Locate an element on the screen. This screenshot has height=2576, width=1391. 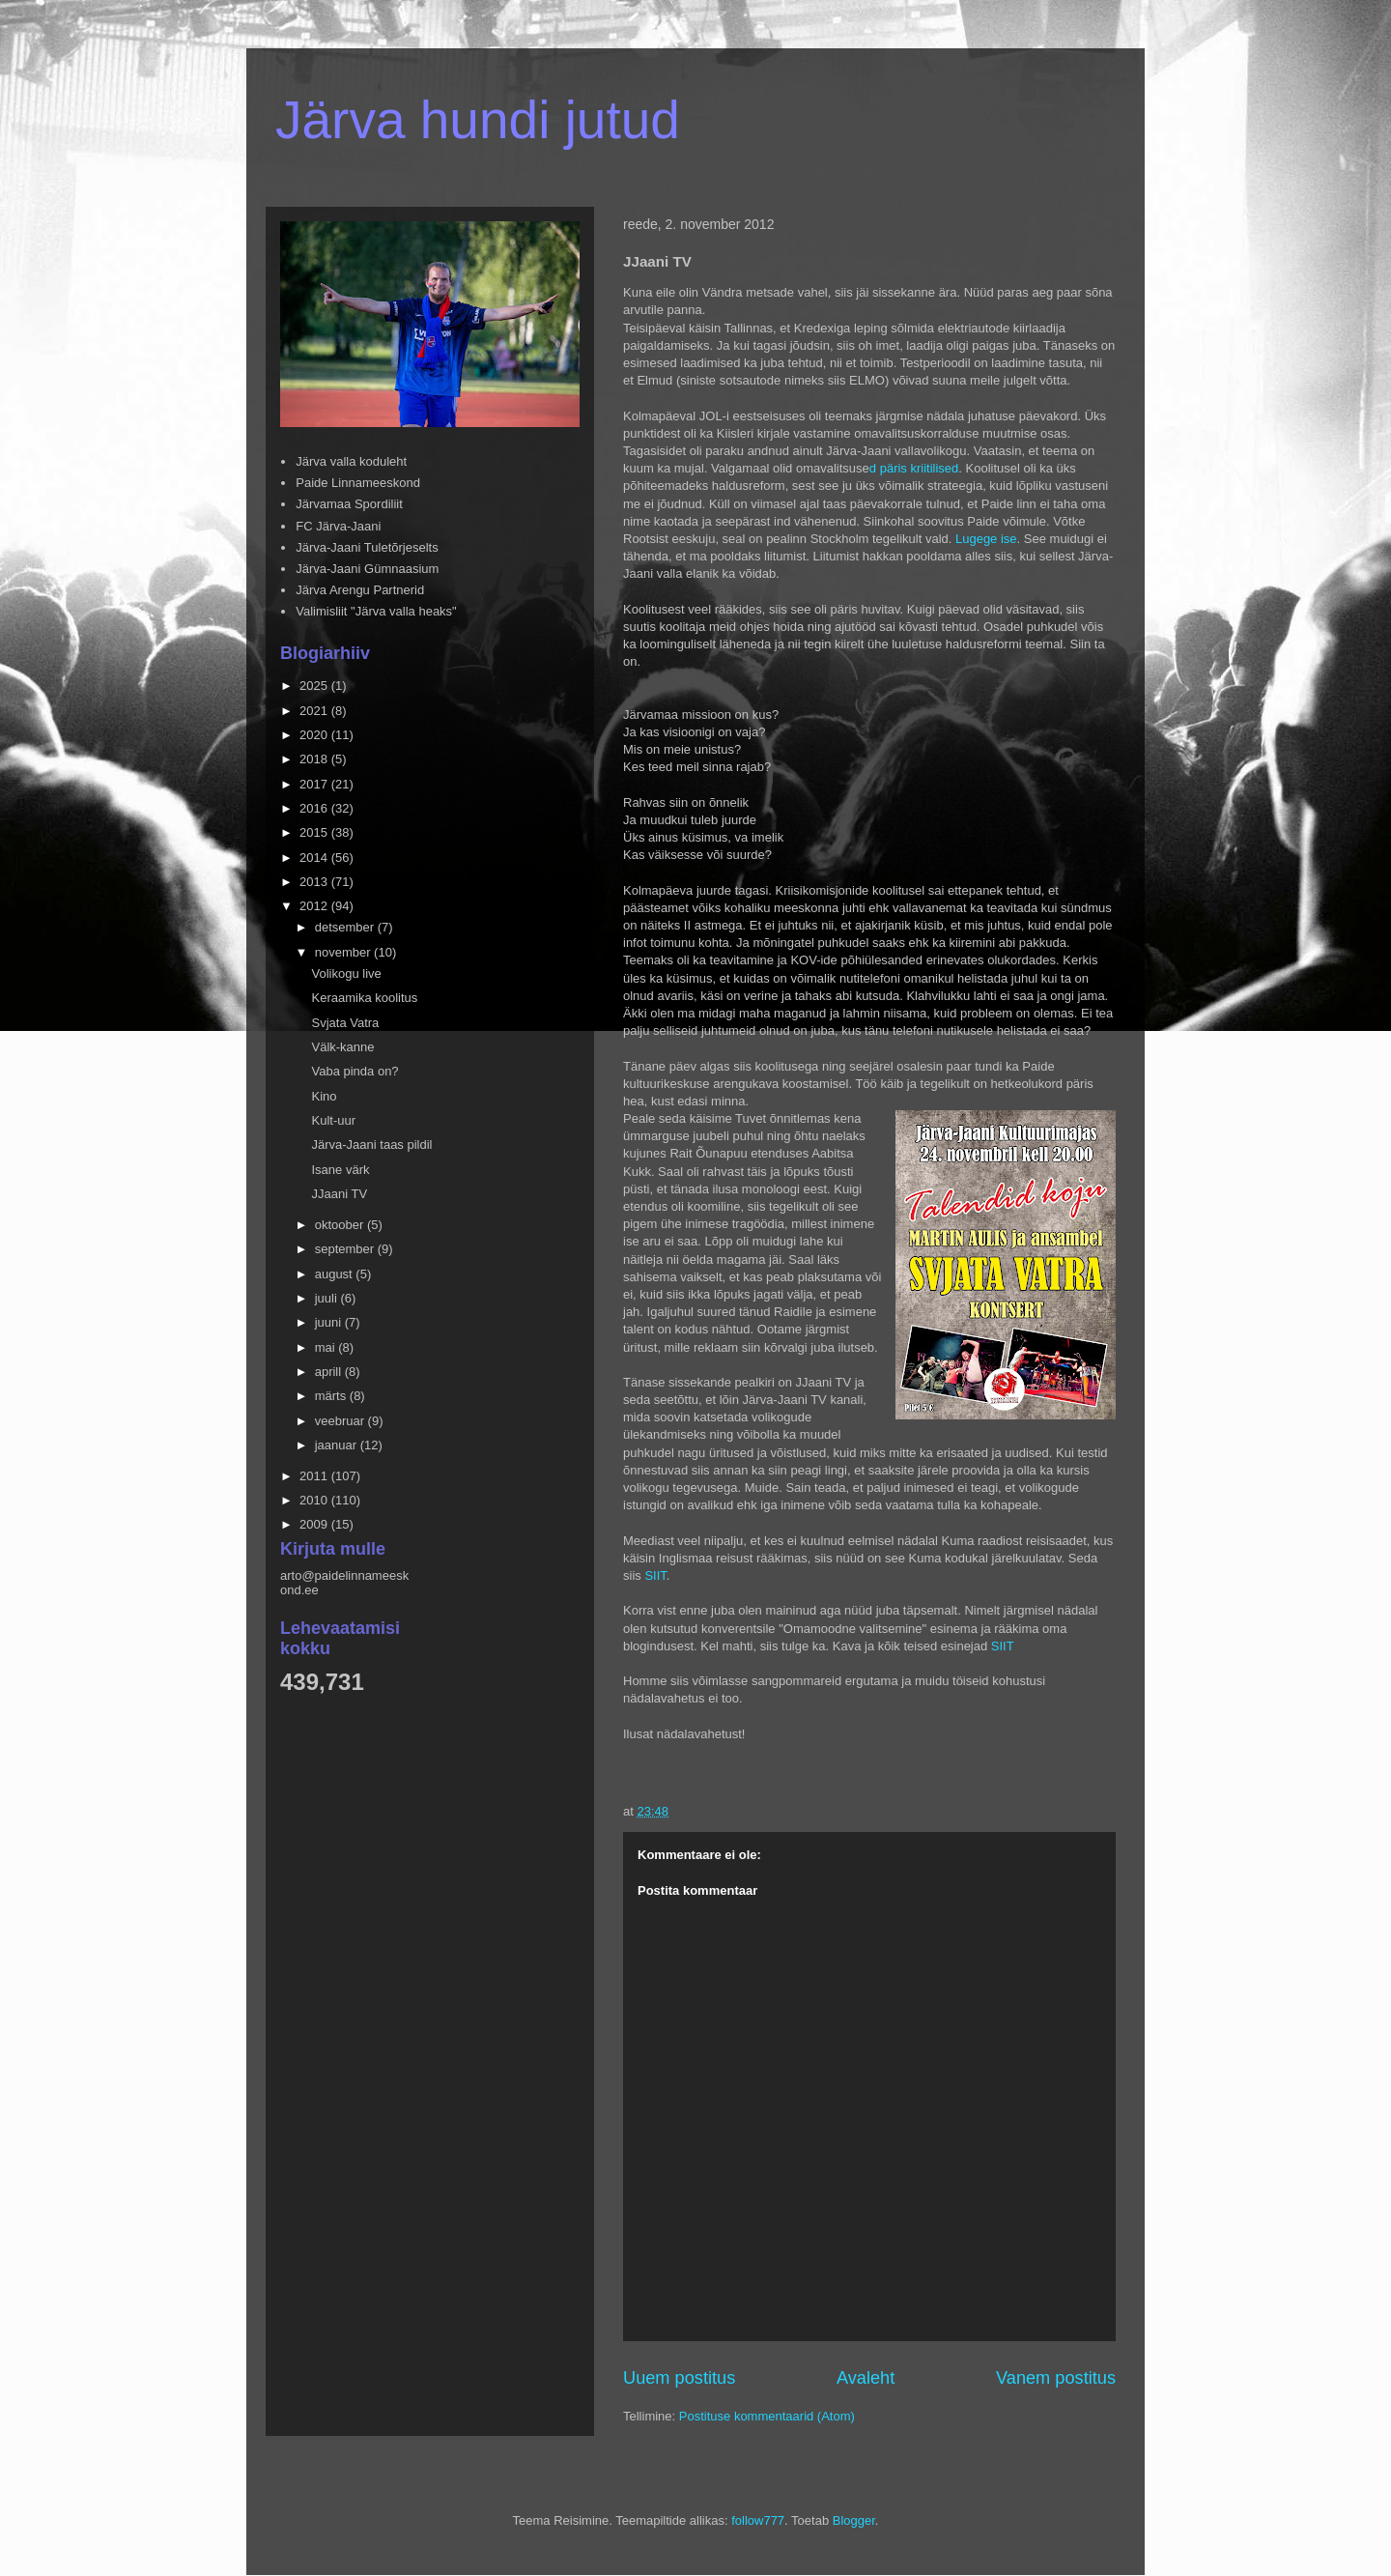
Svjata Vatra is located at coordinates (345, 1023).